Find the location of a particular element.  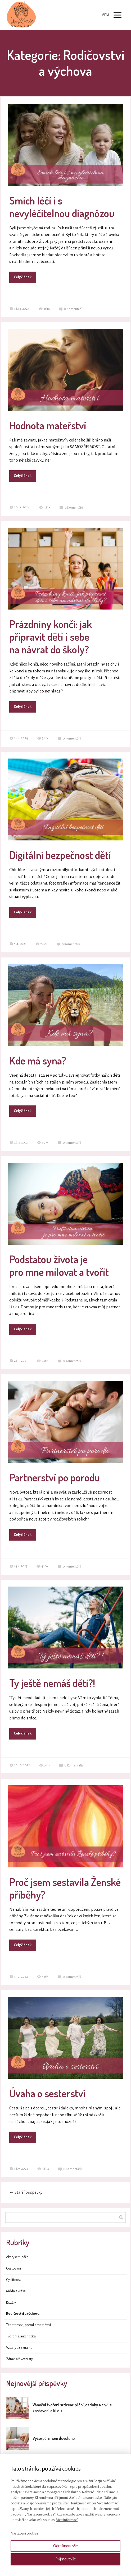

Starší příspěvky is located at coordinates (25, 2192).